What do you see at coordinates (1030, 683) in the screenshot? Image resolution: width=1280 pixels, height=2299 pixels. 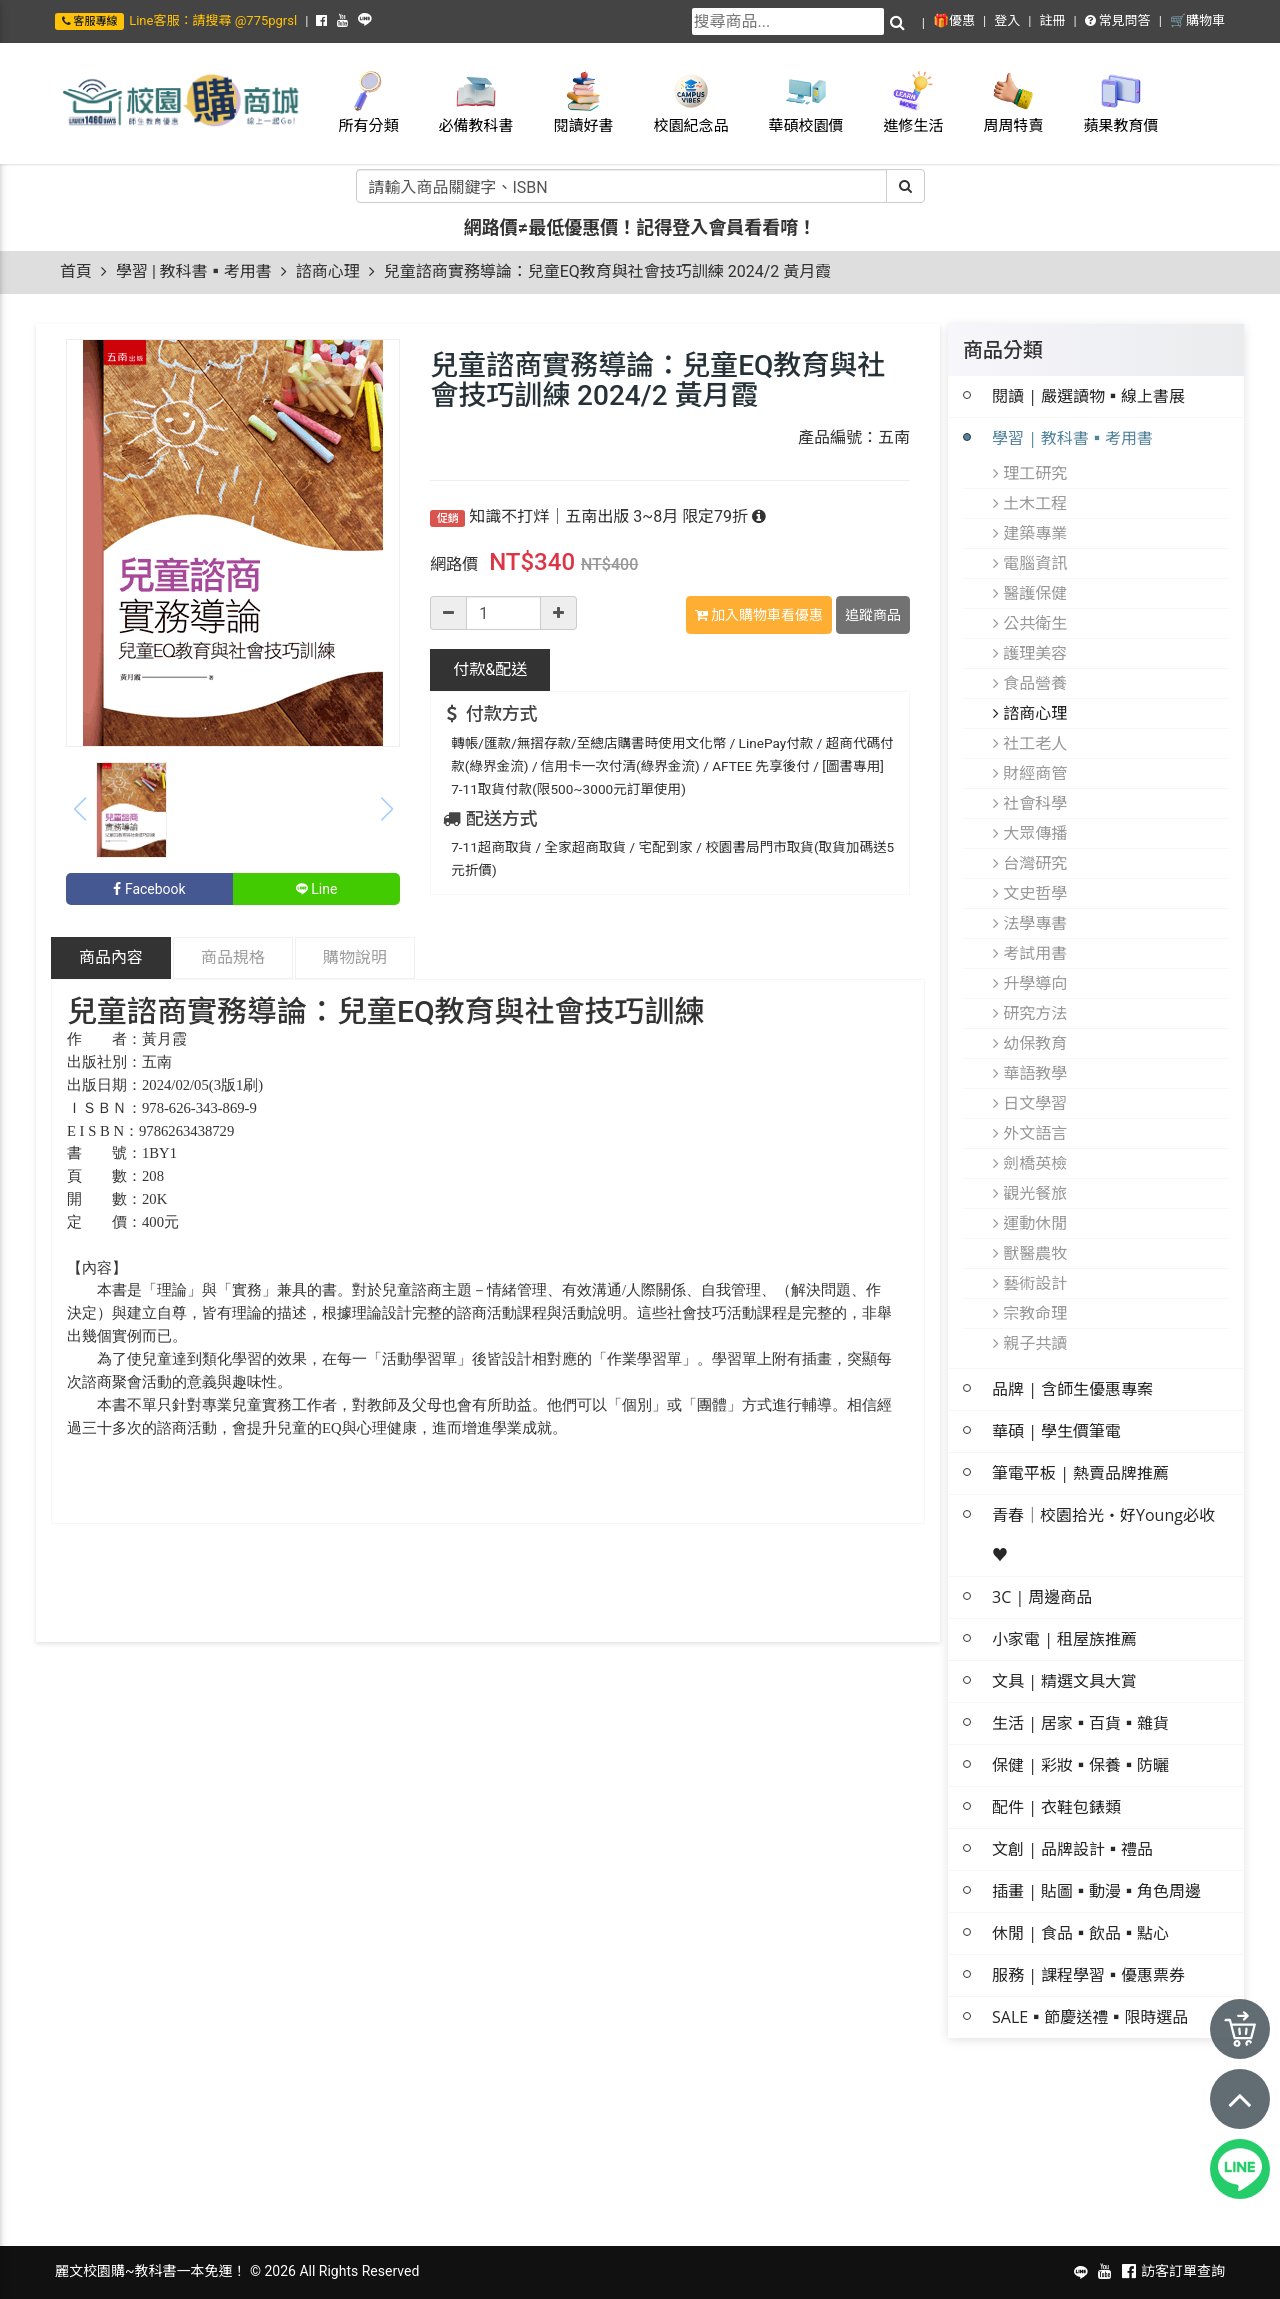 I see `食品營養` at bounding box center [1030, 683].